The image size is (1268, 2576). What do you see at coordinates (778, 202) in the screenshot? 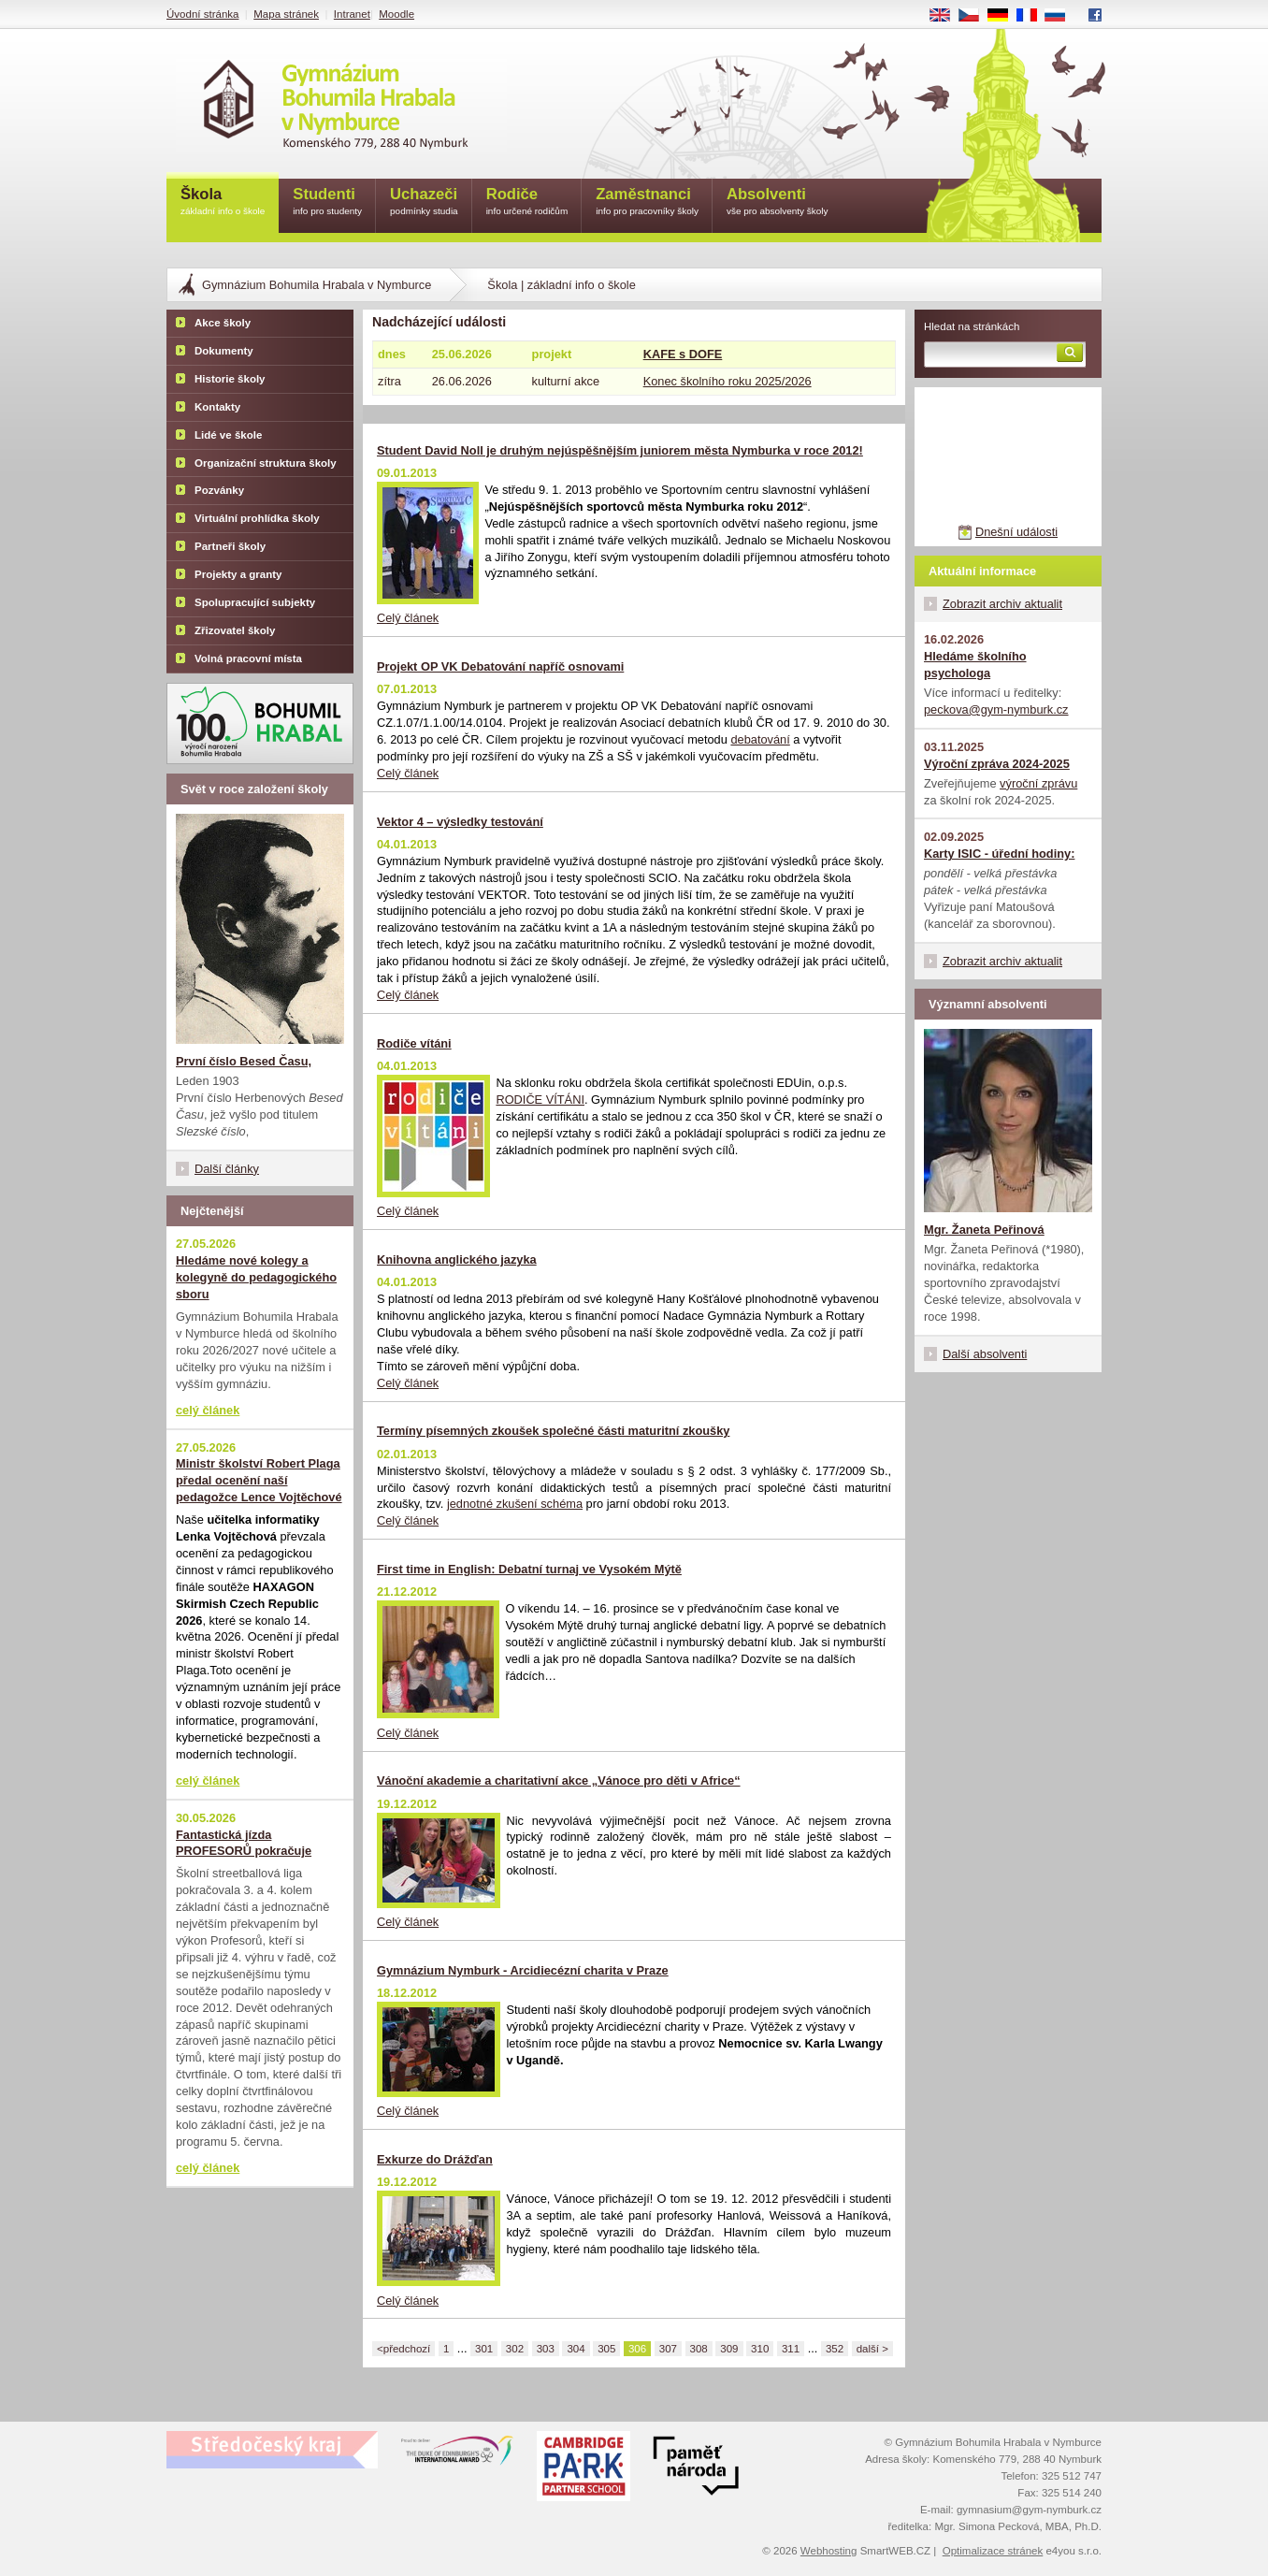
I see `Absolventi` at bounding box center [778, 202].